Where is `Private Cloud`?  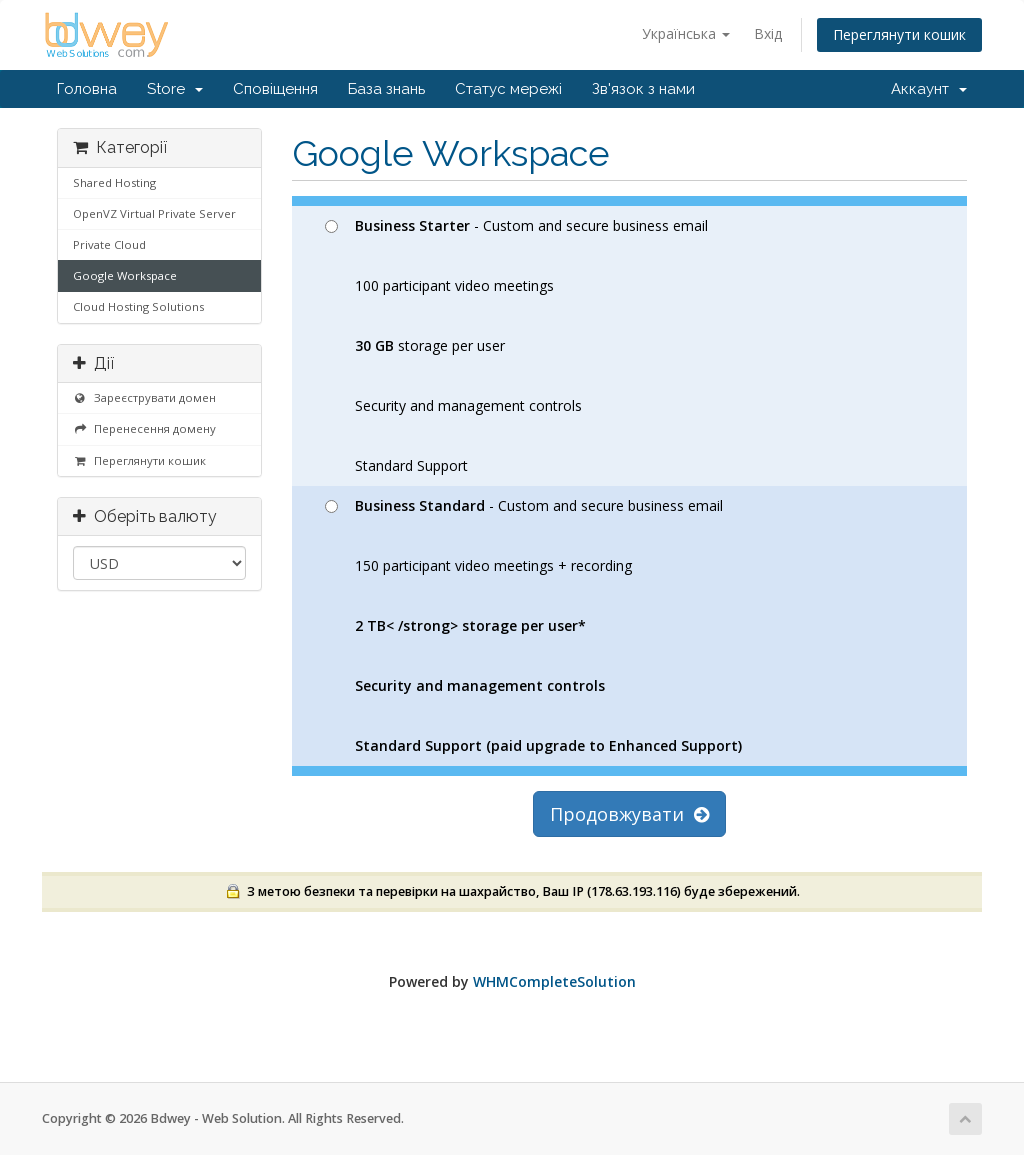 Private Cloud is located at coordinates (109, 244).